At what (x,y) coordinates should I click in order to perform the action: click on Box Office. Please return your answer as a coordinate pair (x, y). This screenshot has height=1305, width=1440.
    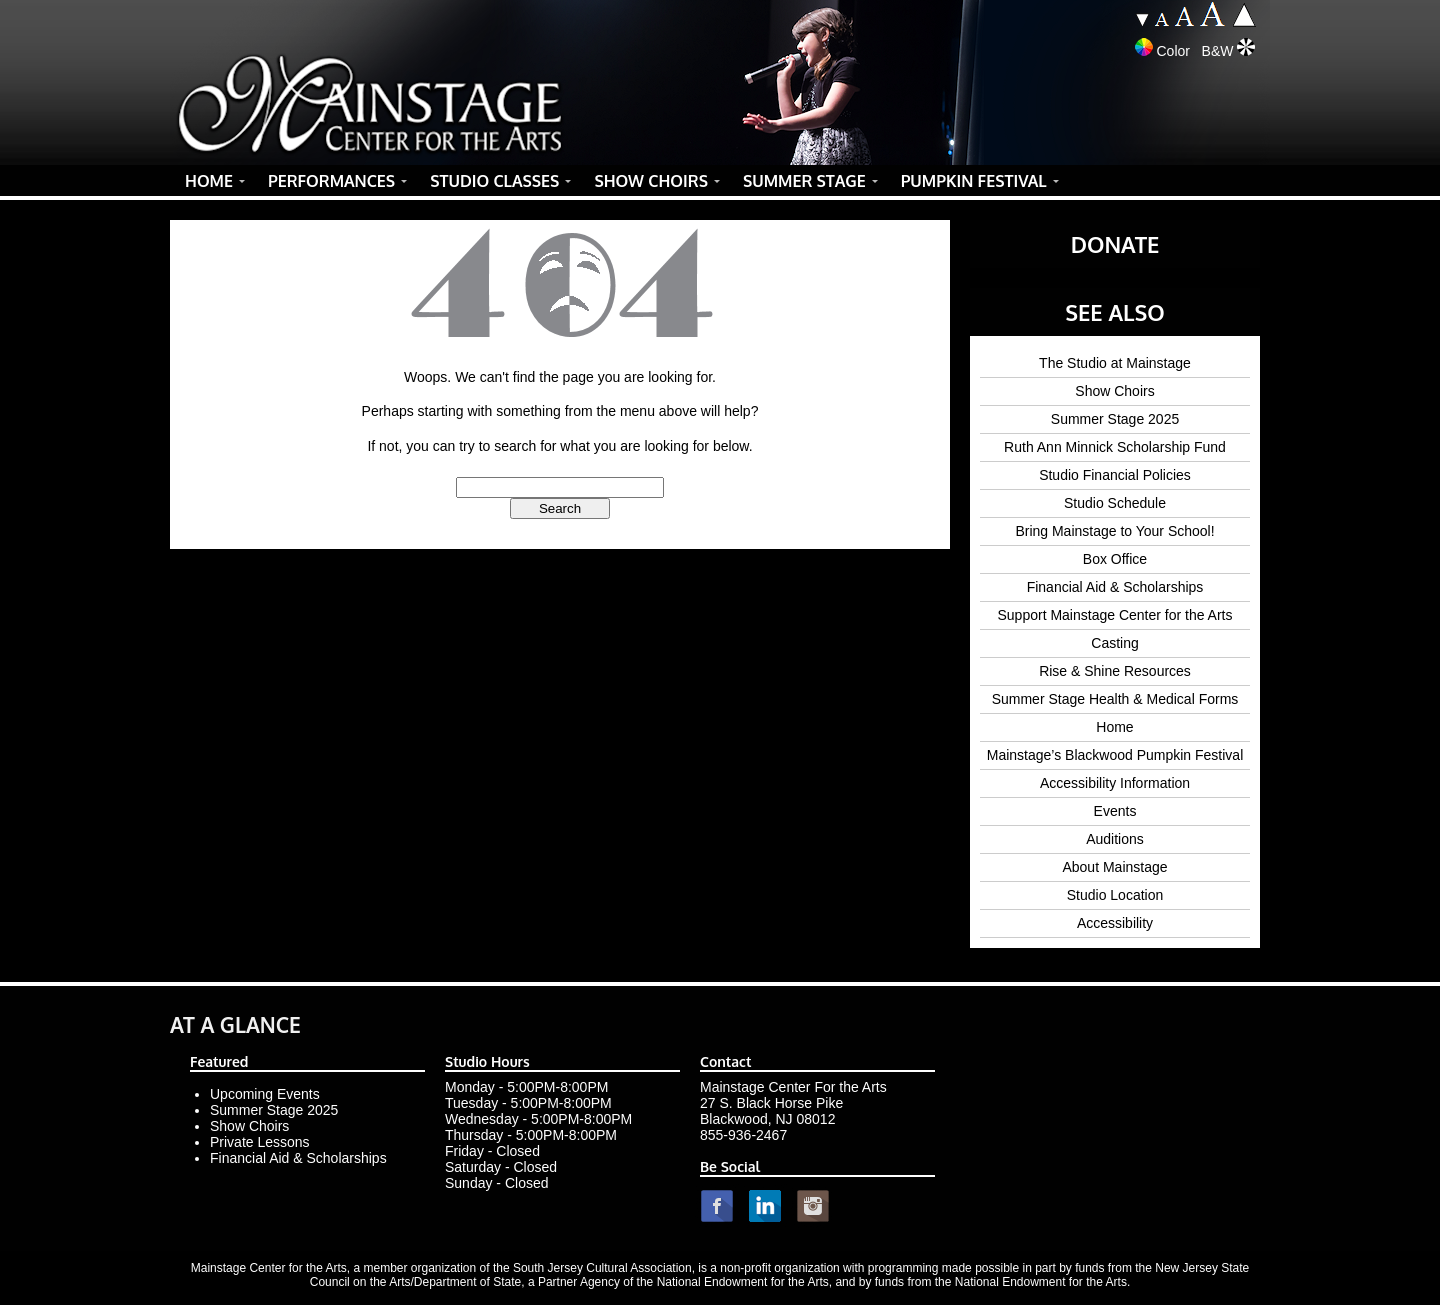
    Looking at the image, I should click on (1115, 559).